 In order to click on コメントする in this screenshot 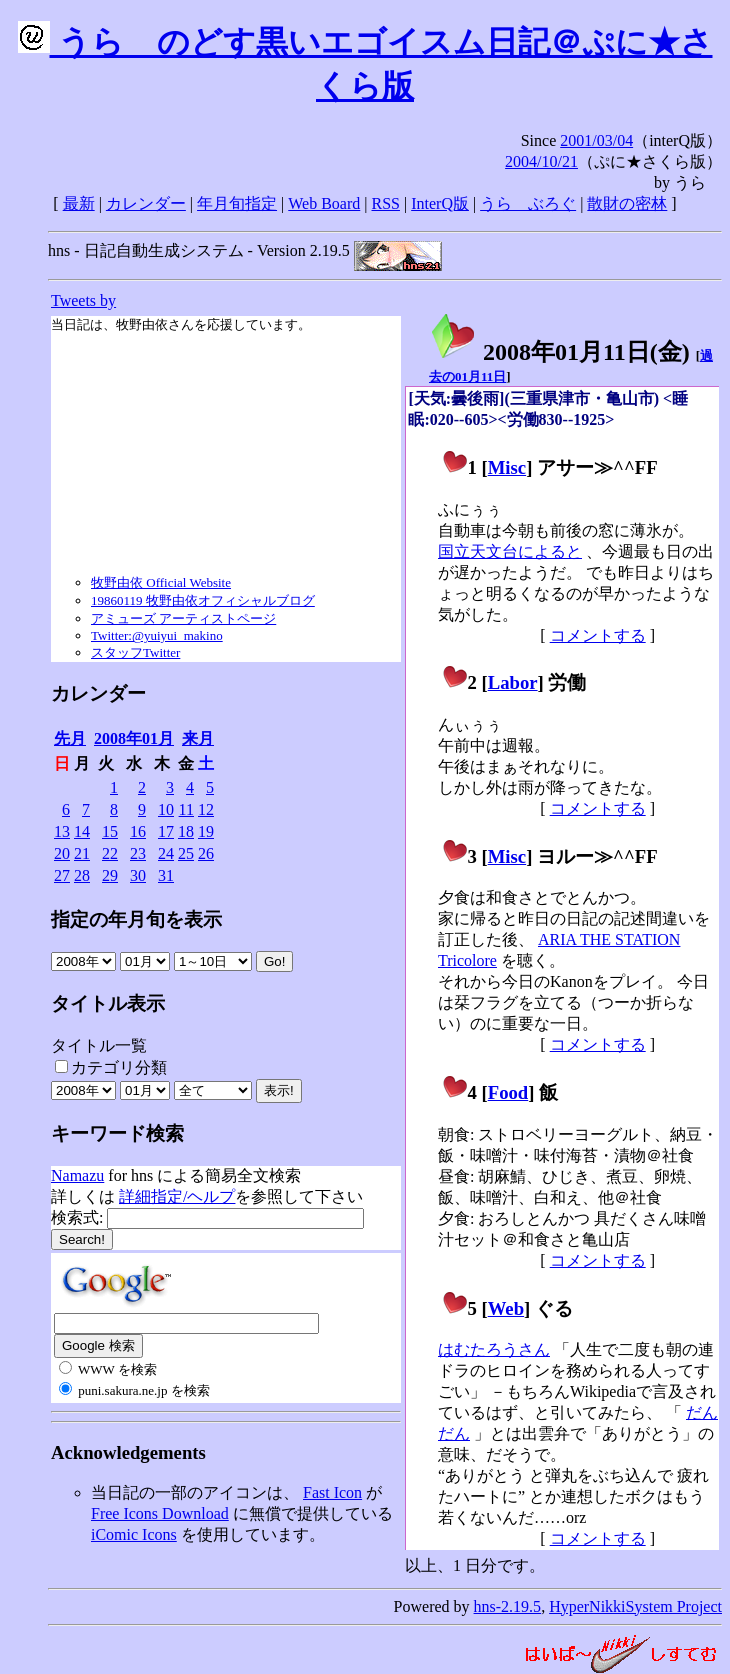, I will do `click(598, 635)`.